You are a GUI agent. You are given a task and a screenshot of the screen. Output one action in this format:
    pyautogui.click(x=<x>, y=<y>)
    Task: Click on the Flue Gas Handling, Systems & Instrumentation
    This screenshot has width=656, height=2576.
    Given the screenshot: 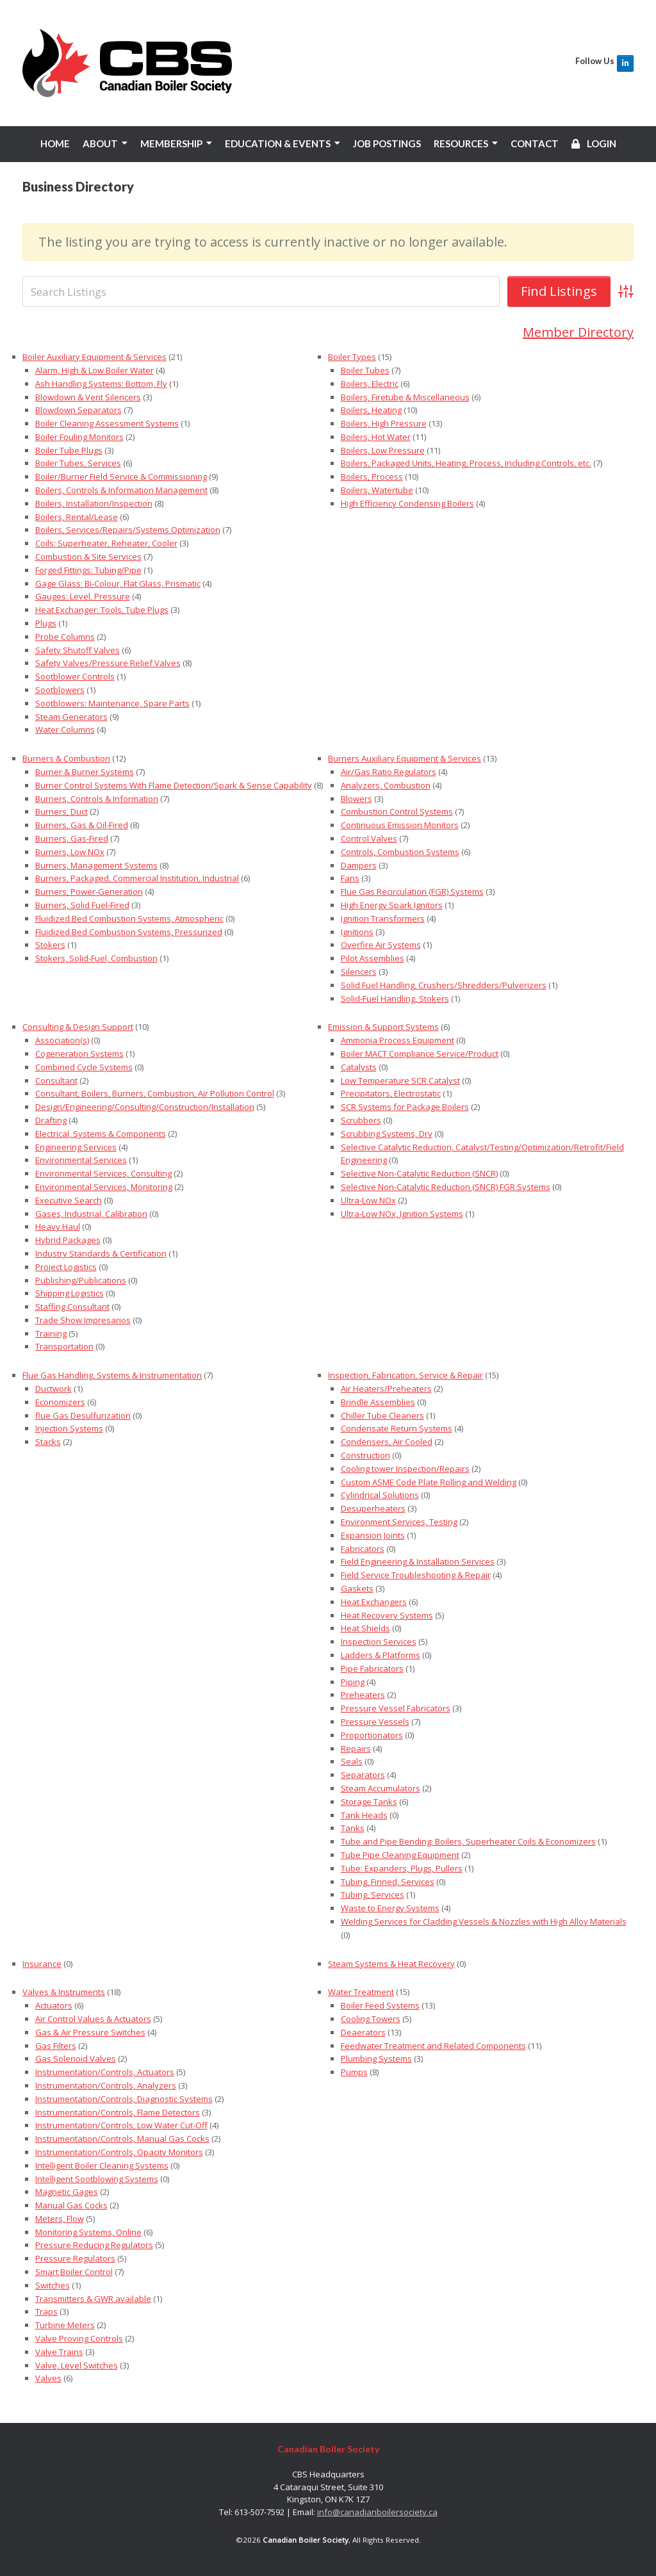 What is the action you would take?
    pyautogui.click(x=112, y=1375)
    